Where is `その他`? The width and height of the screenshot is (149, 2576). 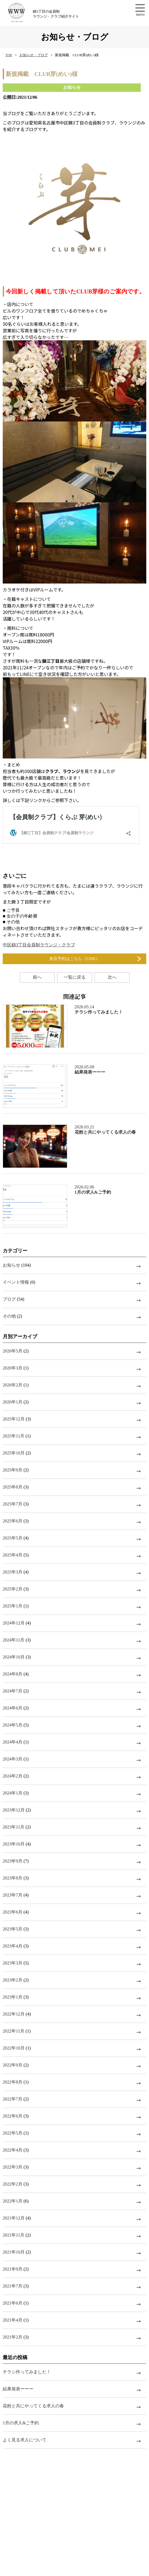
その他 is located at coordinates (9, 1316).